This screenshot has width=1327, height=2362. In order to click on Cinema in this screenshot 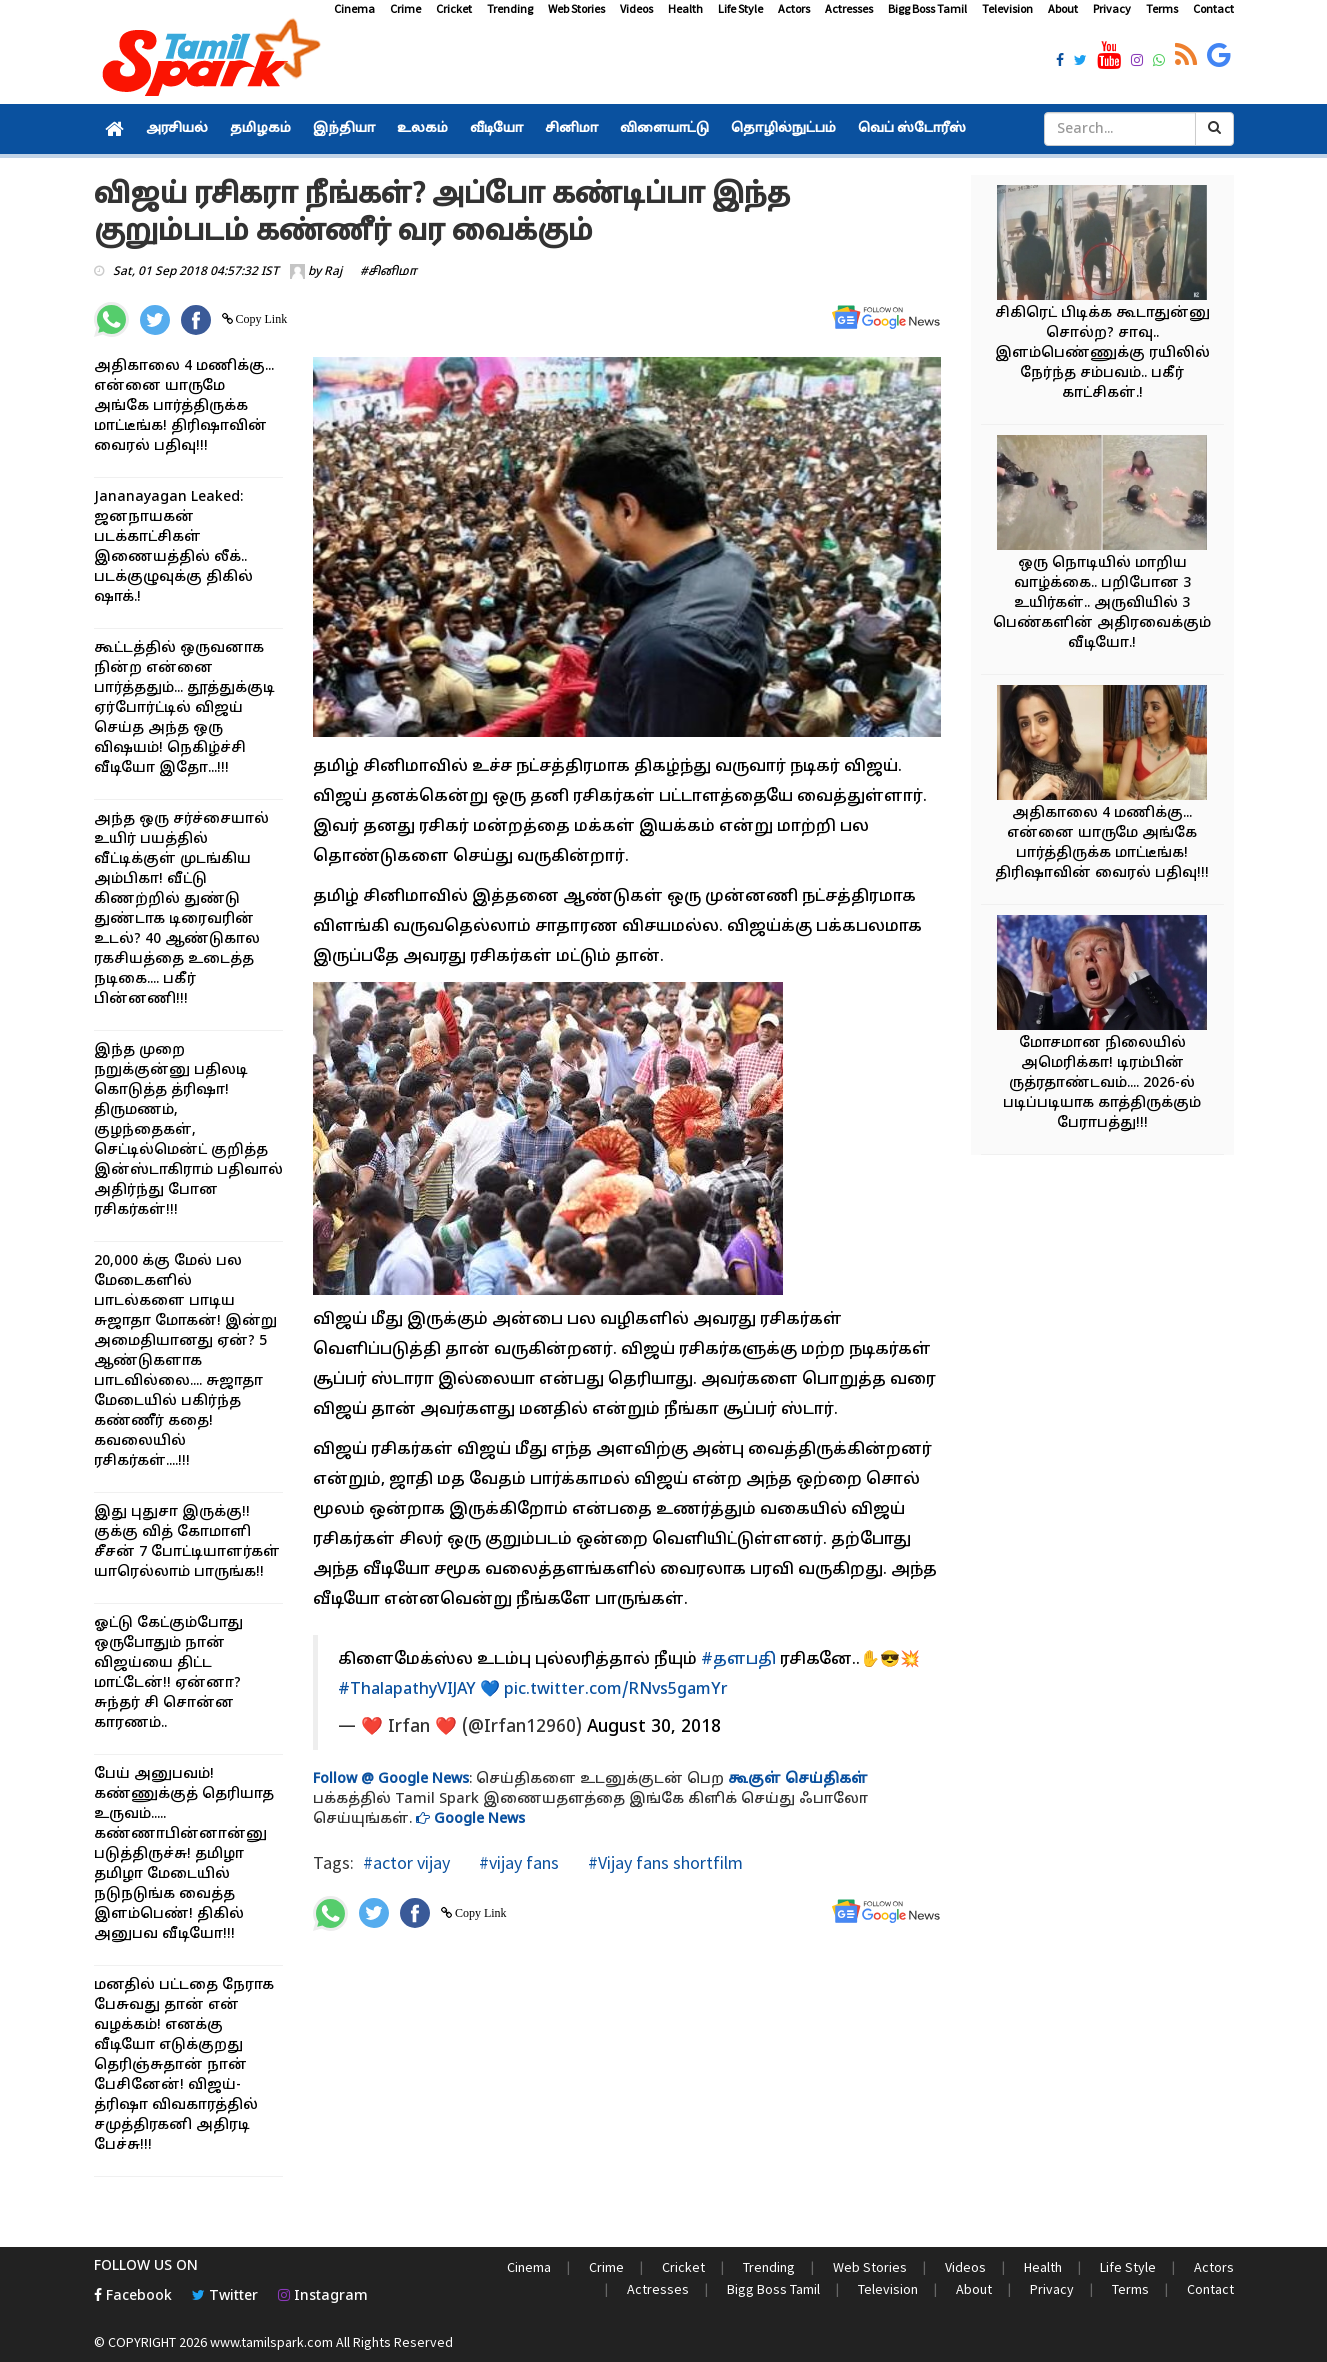, I will do `click(354, 8)`.